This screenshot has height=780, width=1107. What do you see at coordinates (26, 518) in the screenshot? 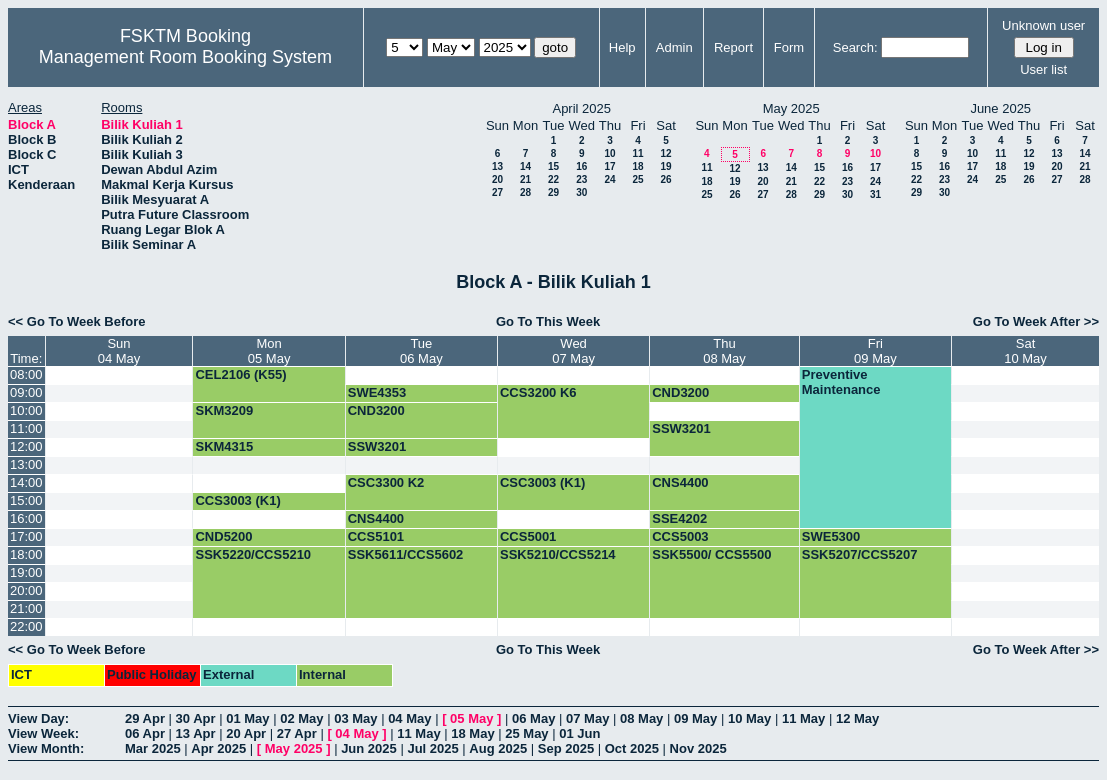
I see `16:00` at bounding box center [26, 518].